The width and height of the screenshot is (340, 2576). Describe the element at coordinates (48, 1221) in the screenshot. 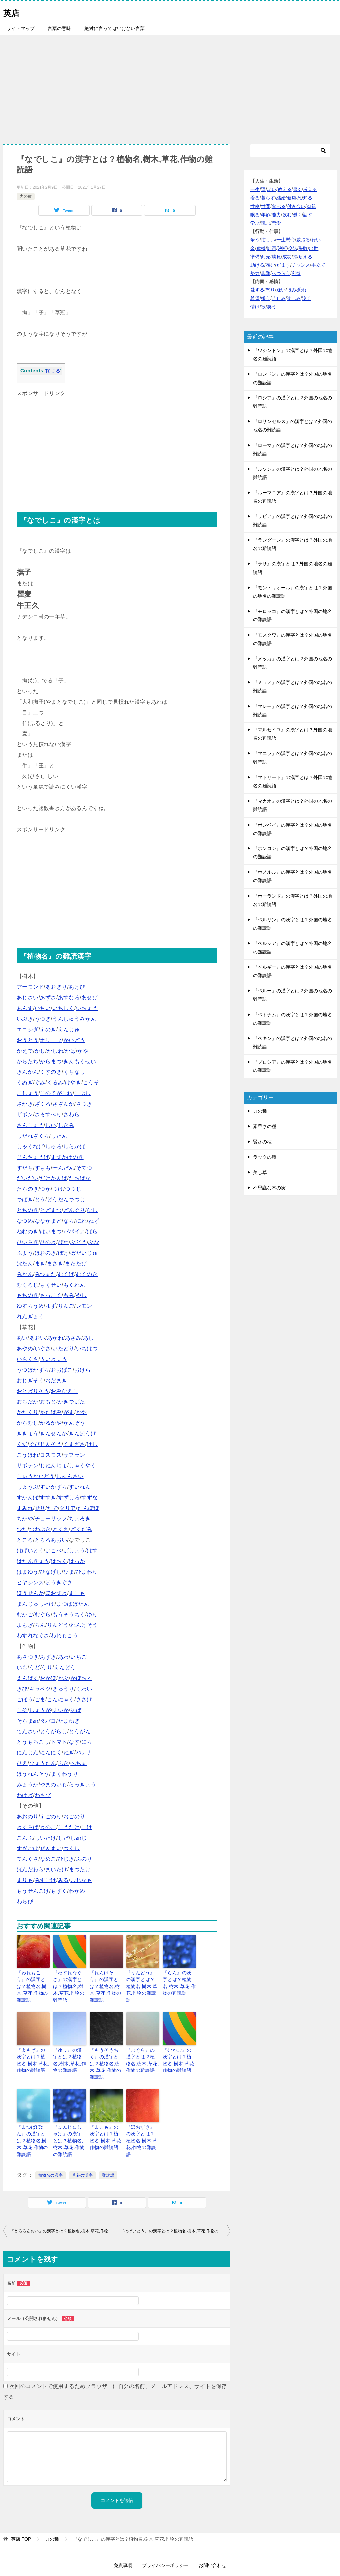

I see `ななかまど` at that location.